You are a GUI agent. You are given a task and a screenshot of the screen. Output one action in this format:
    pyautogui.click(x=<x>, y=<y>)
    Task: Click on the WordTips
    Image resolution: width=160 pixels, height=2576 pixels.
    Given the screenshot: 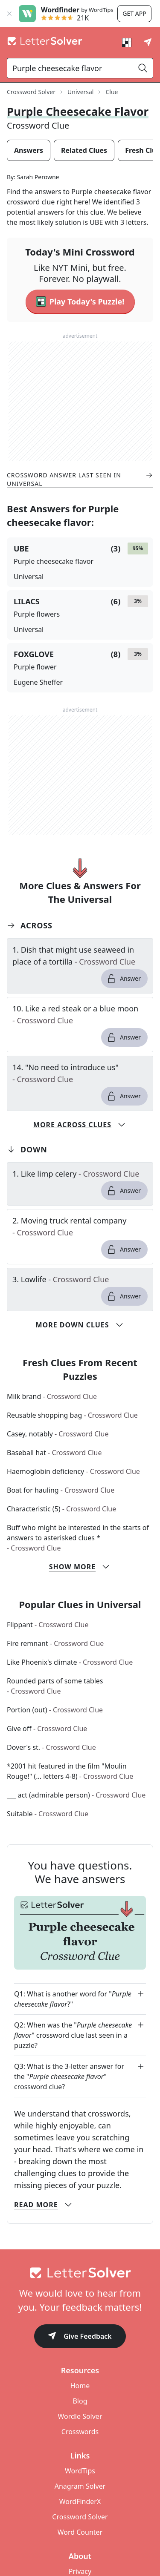 What is the action you would take?
    pyautogui.click(x=80, y=2470)
    